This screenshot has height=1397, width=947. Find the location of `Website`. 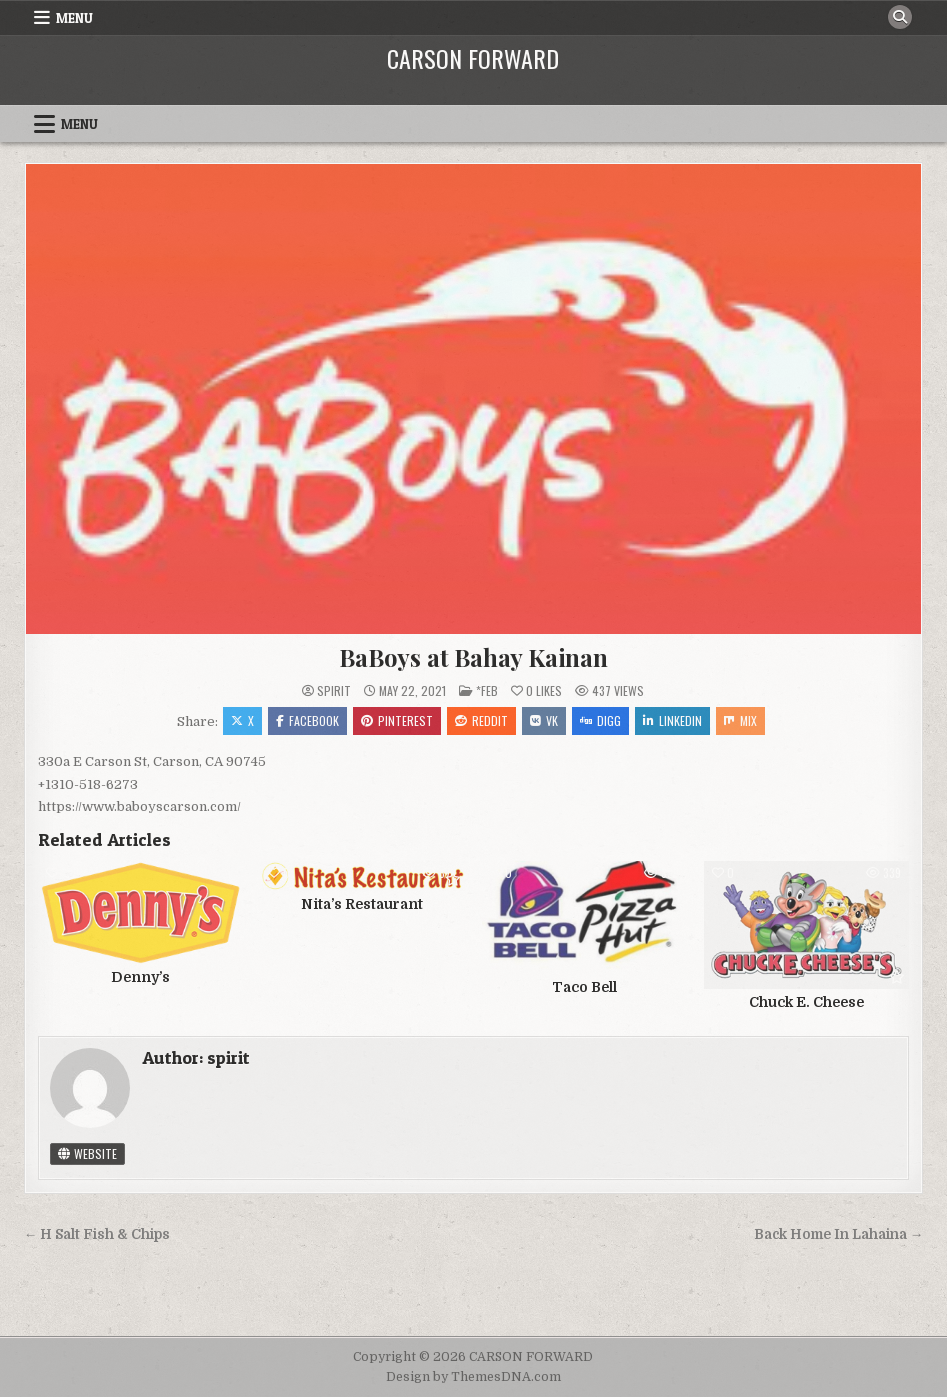

Website is located at coordinates (87, 1153).